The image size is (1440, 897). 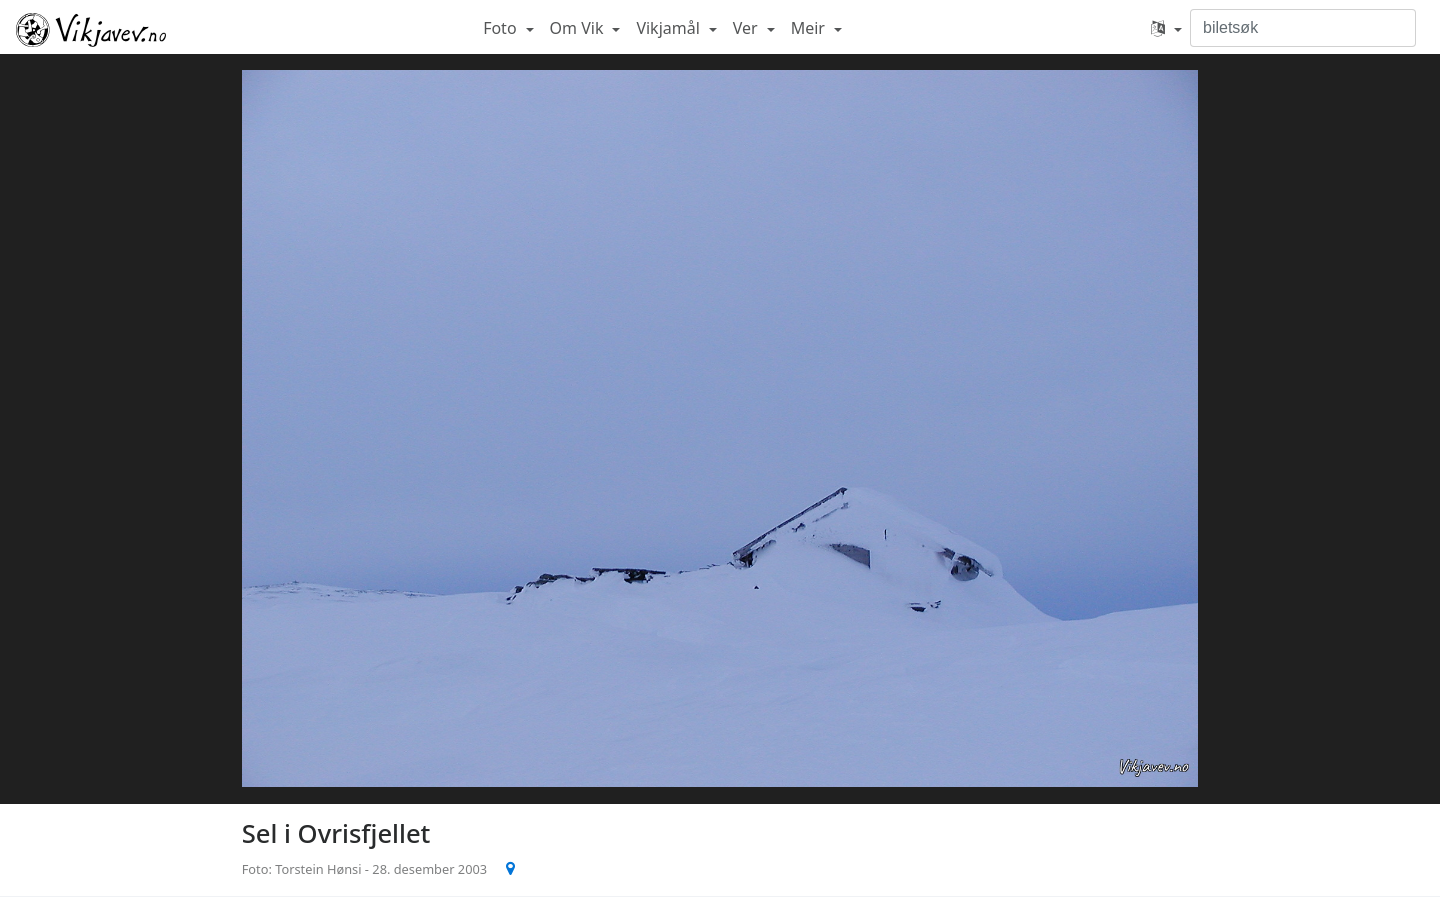 I want to click on Om Vik [button], so click(x=579, y=28).